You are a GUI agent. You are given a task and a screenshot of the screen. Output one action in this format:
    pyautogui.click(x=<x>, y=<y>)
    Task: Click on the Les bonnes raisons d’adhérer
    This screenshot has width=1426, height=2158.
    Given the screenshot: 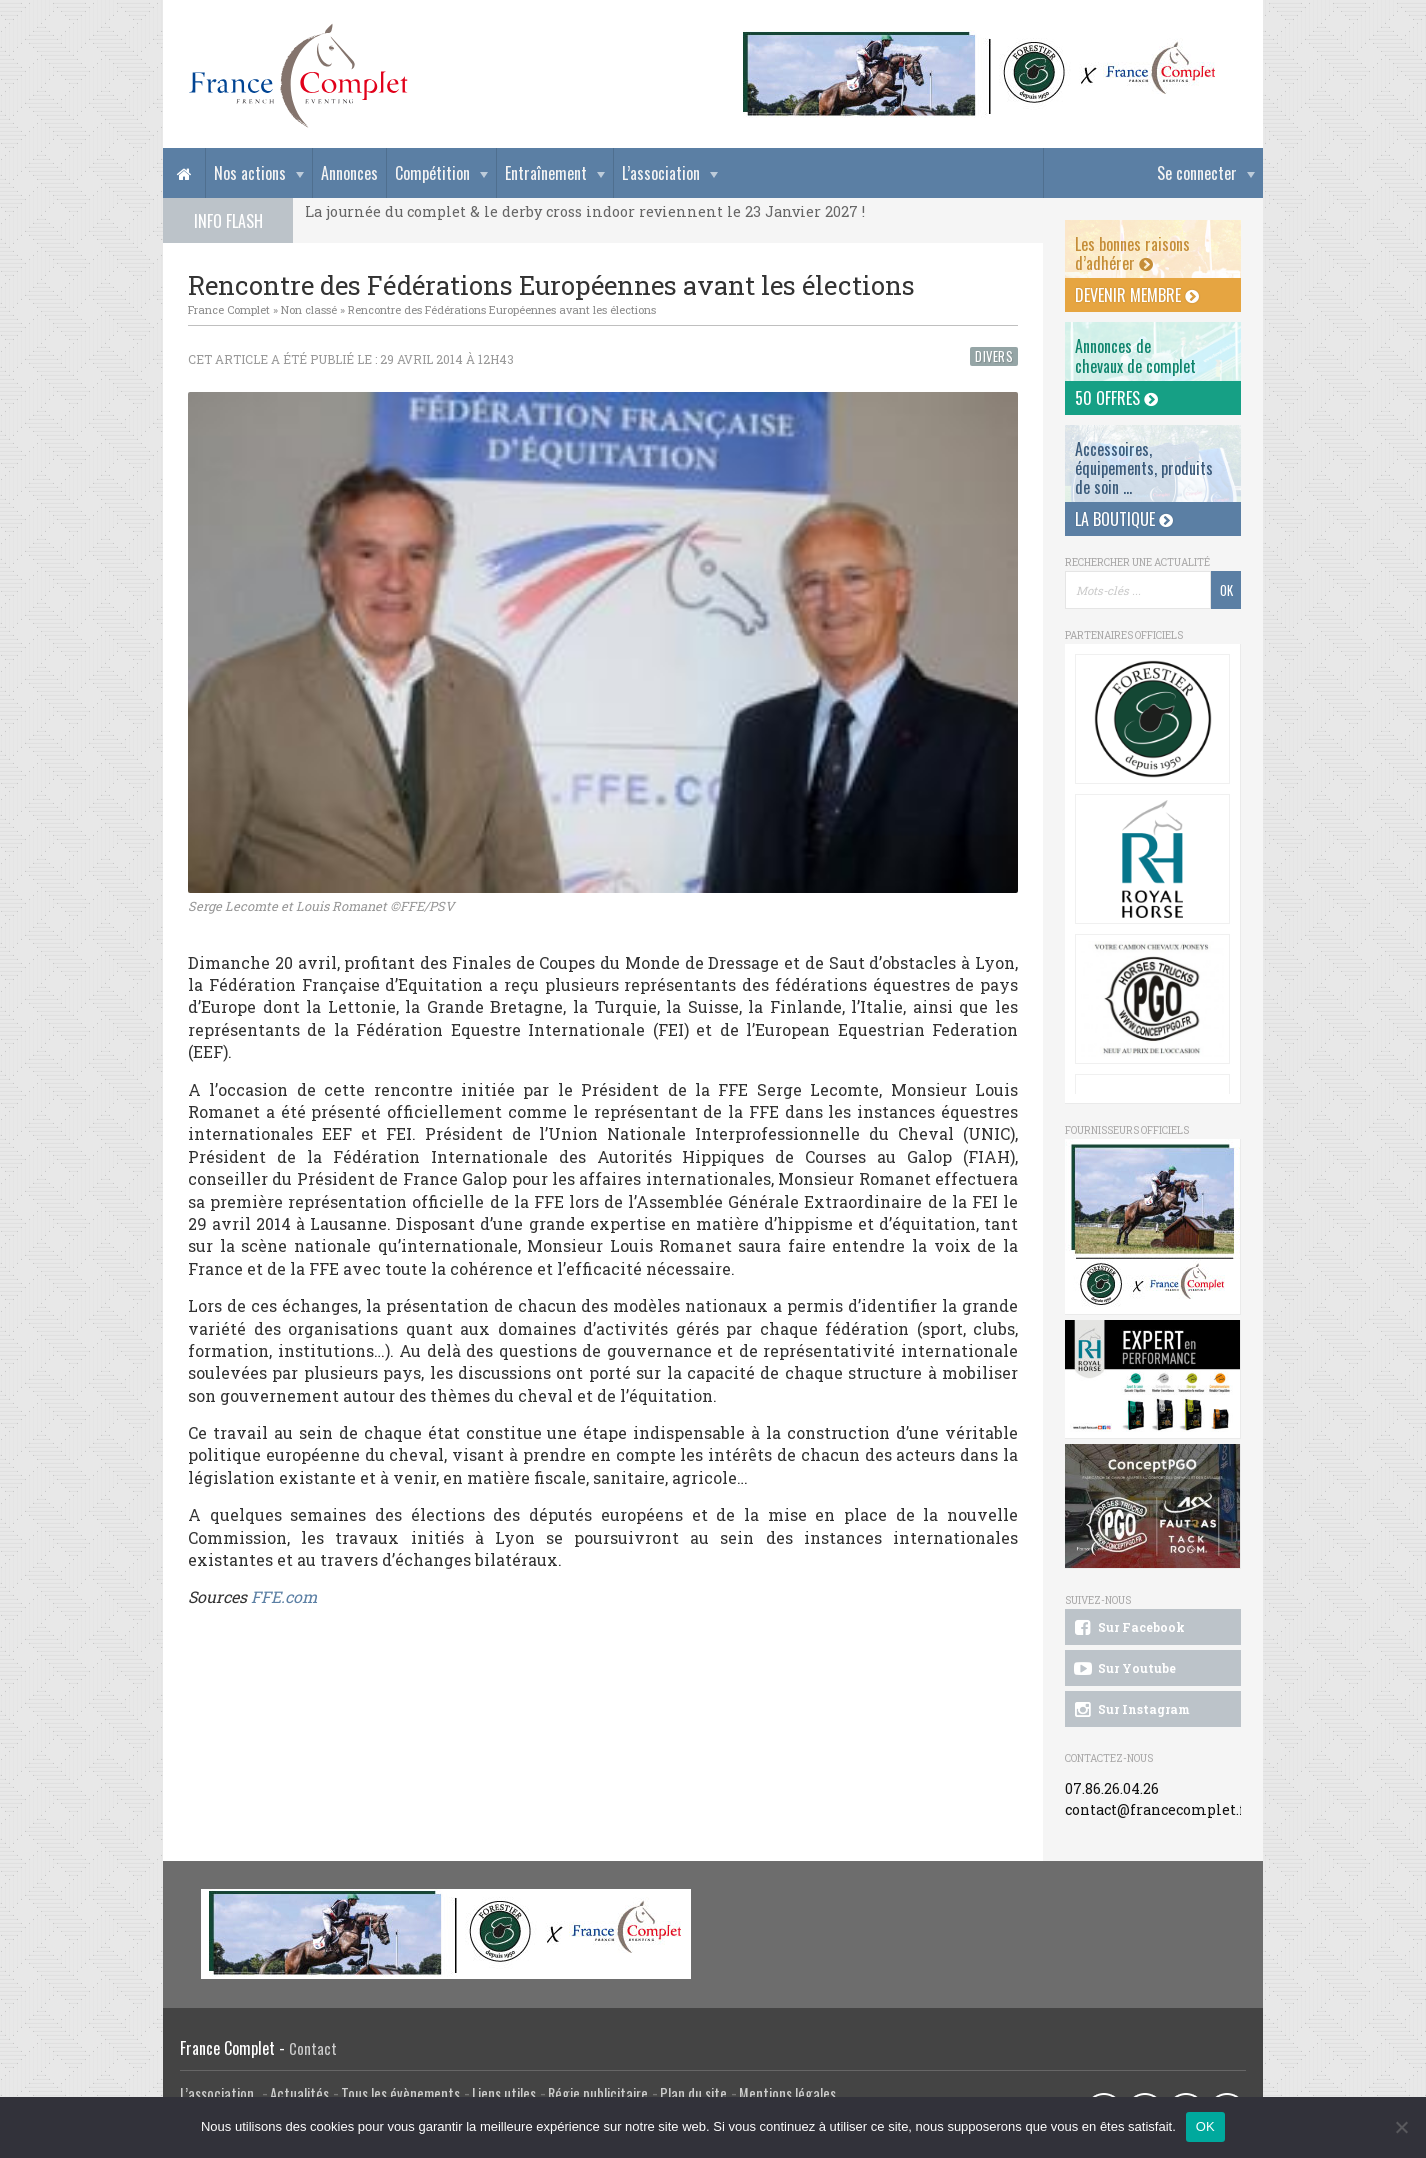 What is the action you would take?
    pyautogui.click(x=1132, y=253)
    